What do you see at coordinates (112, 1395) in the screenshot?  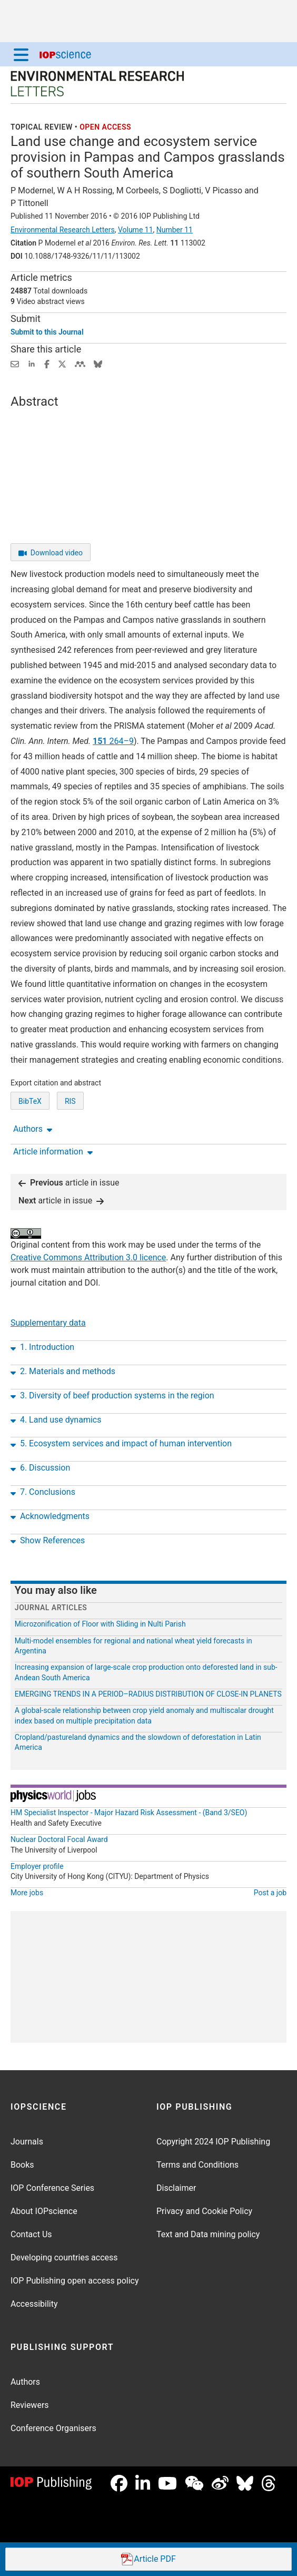 I see `3. Diversity of beef production systems in the region` at bounding box center [112, 1395].